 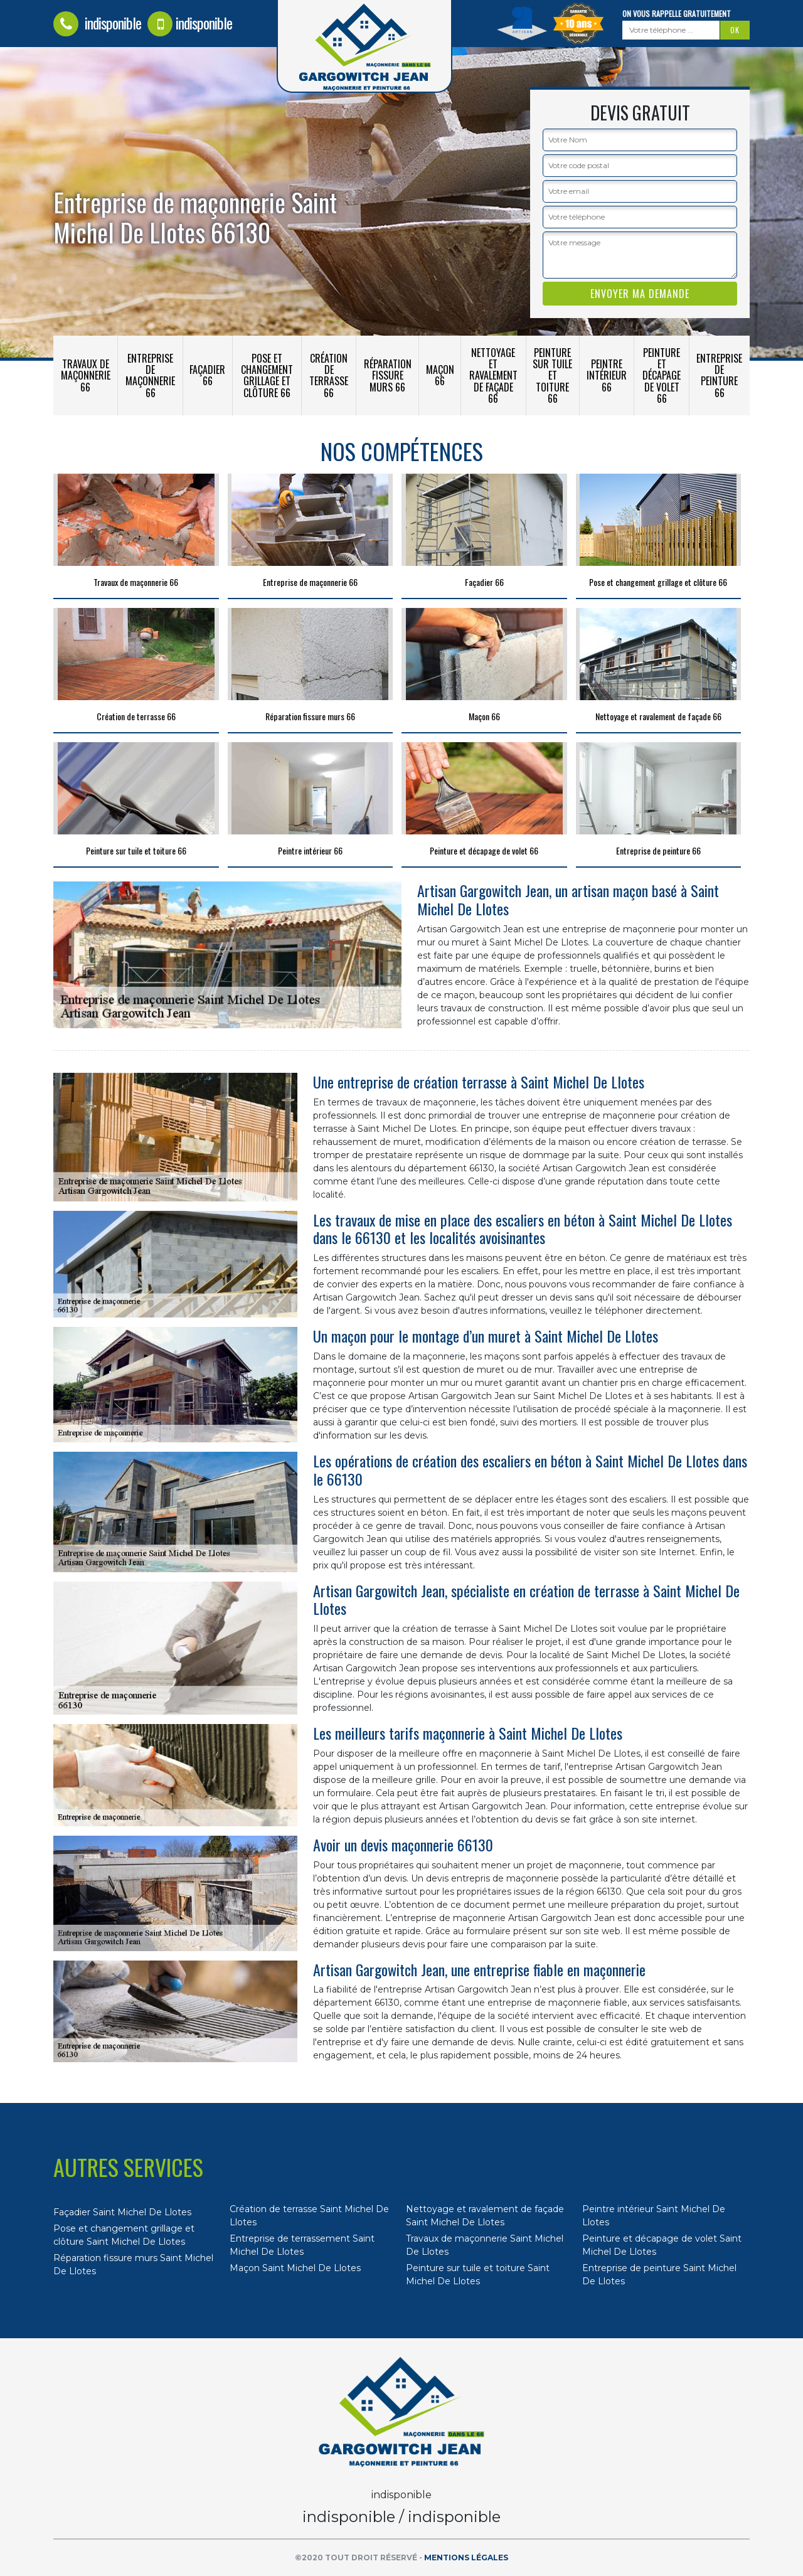 What do you see at coordinates (295, 2268) in the screenshot?
I see `Maçon Saint Michel De Llotes` at bounding box center [295, 2268].